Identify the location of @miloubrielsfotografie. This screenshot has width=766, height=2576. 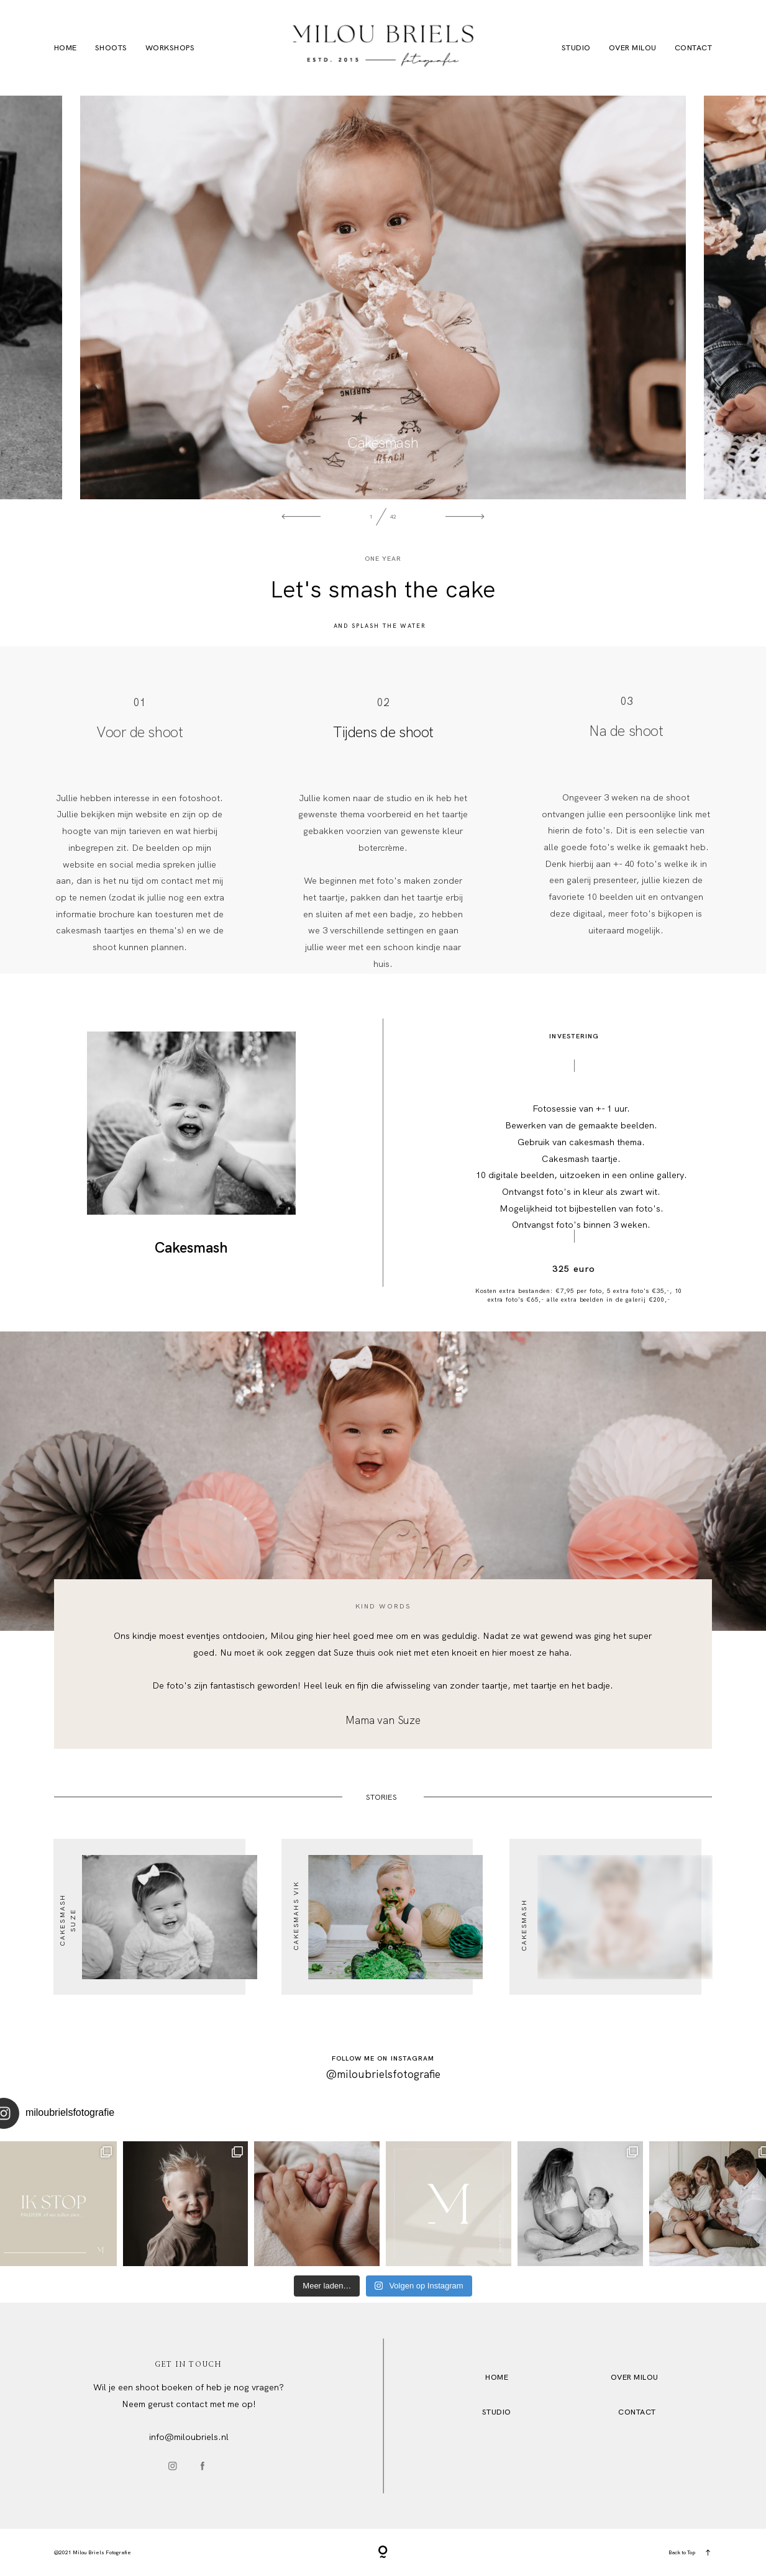
(383, 2074).